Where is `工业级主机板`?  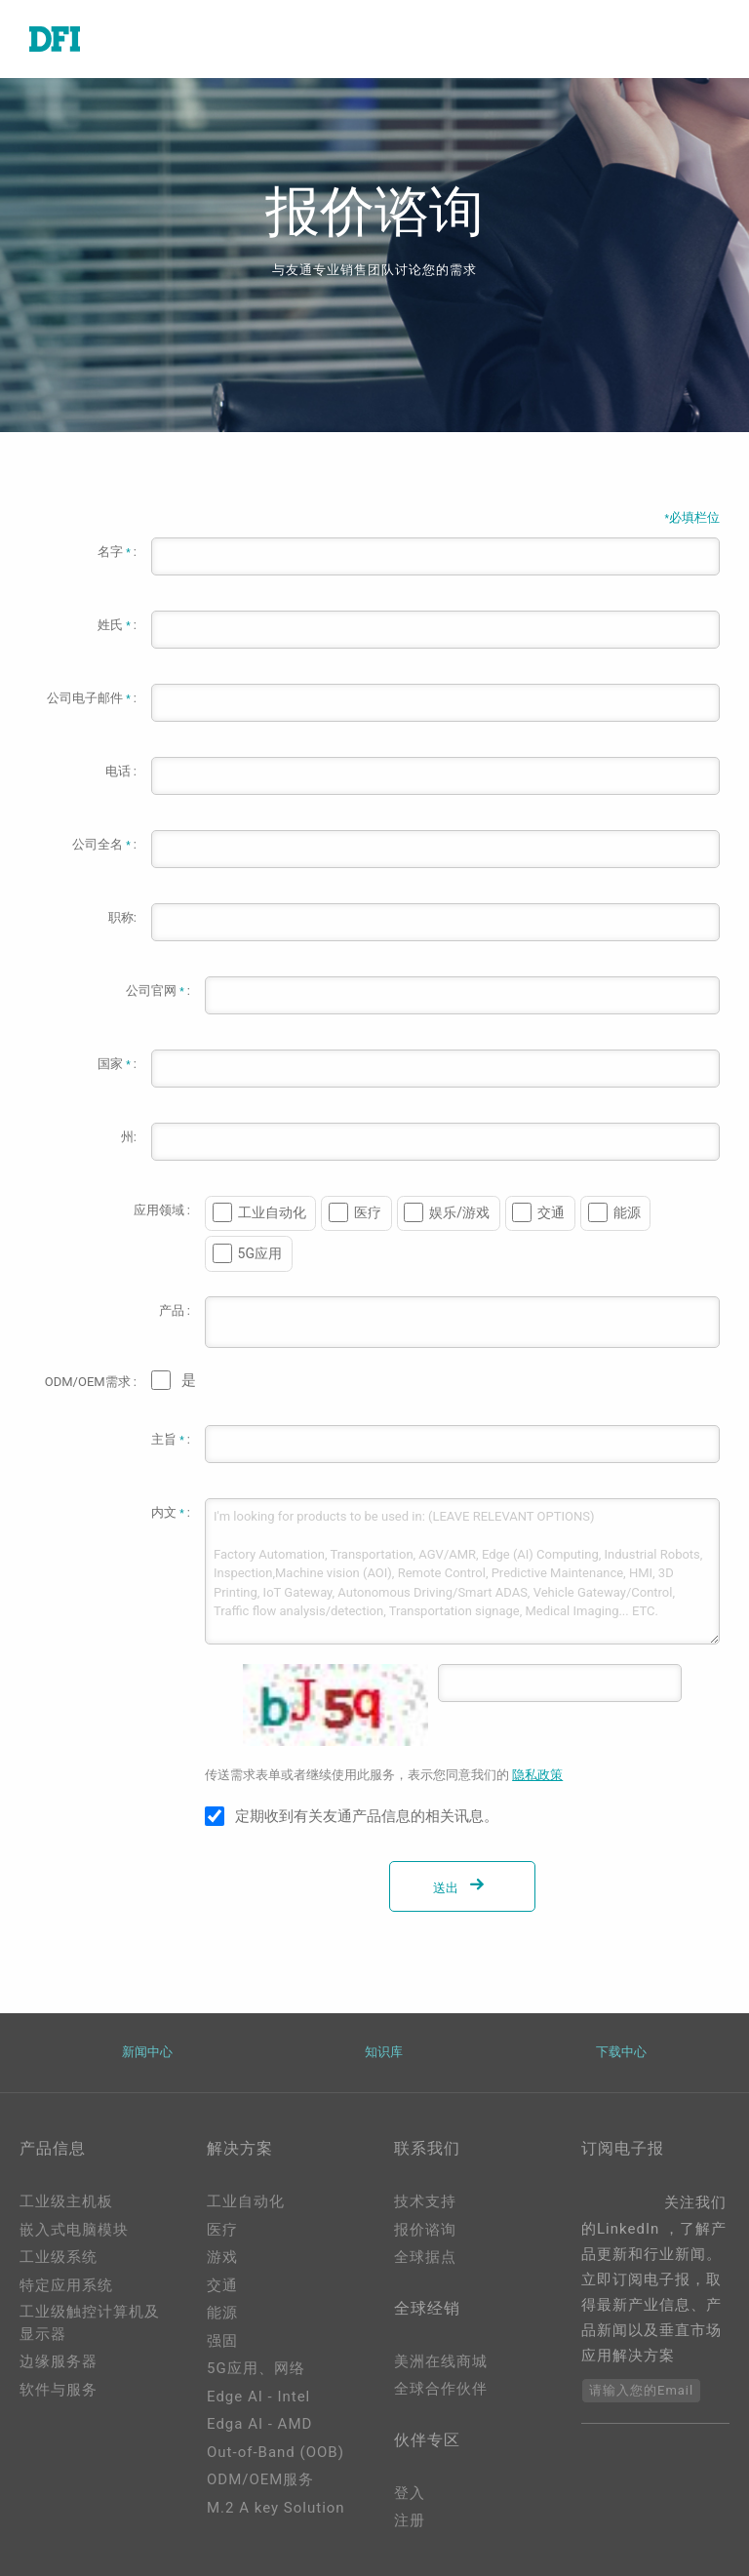
工业级主机板 is located at coordinates (66, 2201).